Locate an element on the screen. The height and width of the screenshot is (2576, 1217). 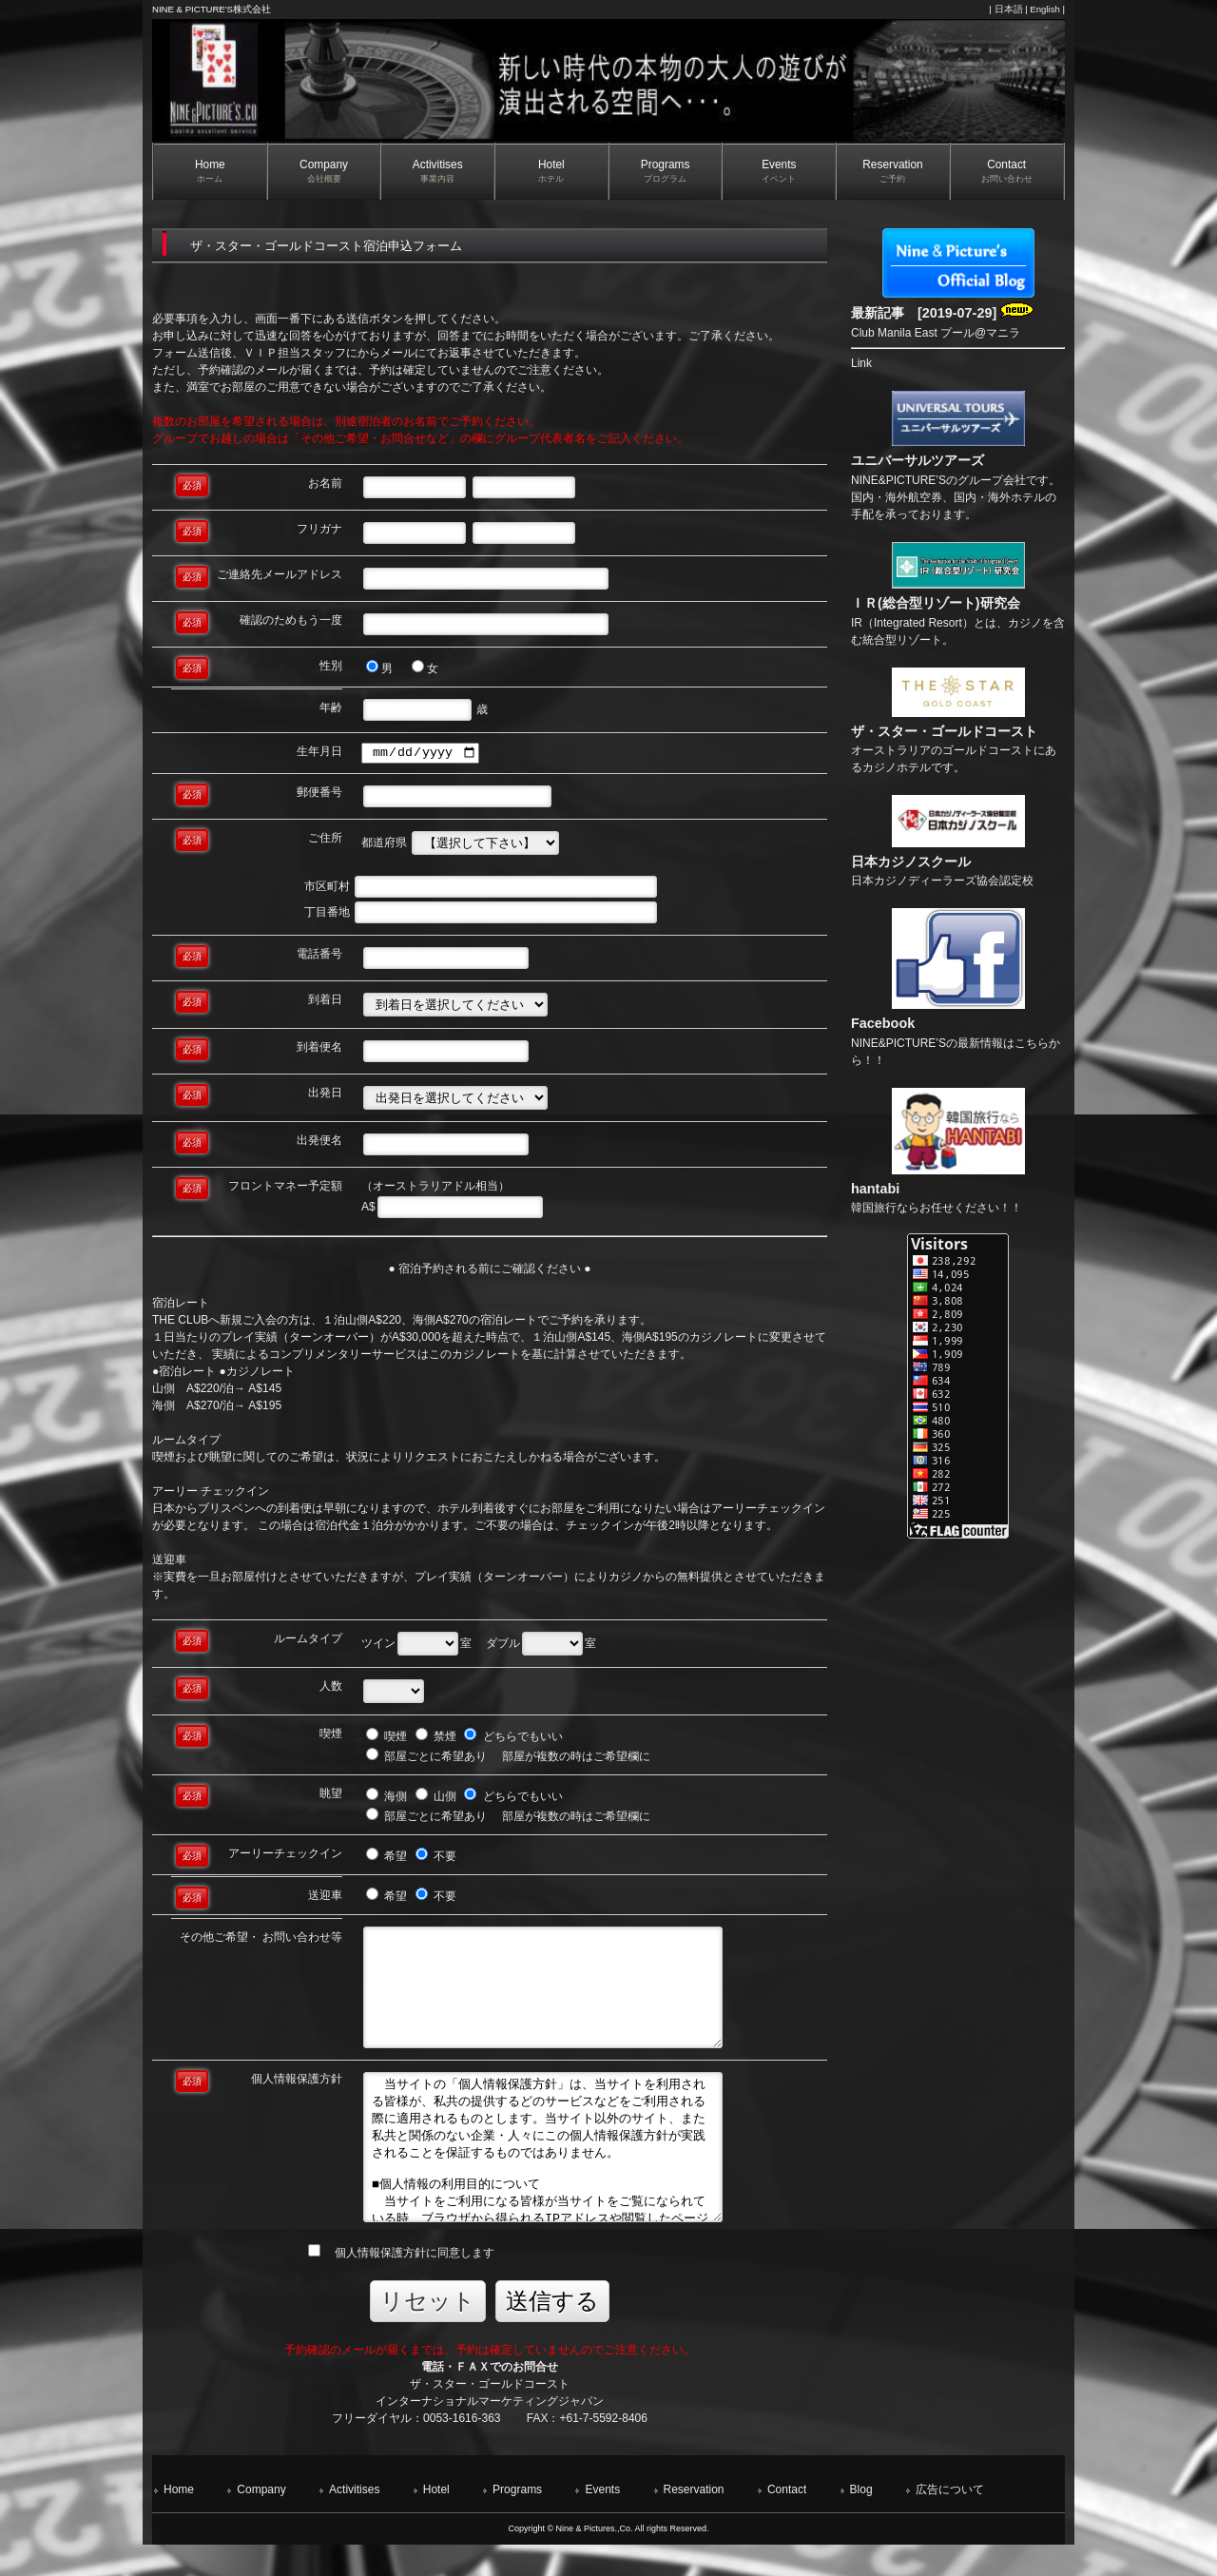
日本語 is located at coordinates (1009, 9).